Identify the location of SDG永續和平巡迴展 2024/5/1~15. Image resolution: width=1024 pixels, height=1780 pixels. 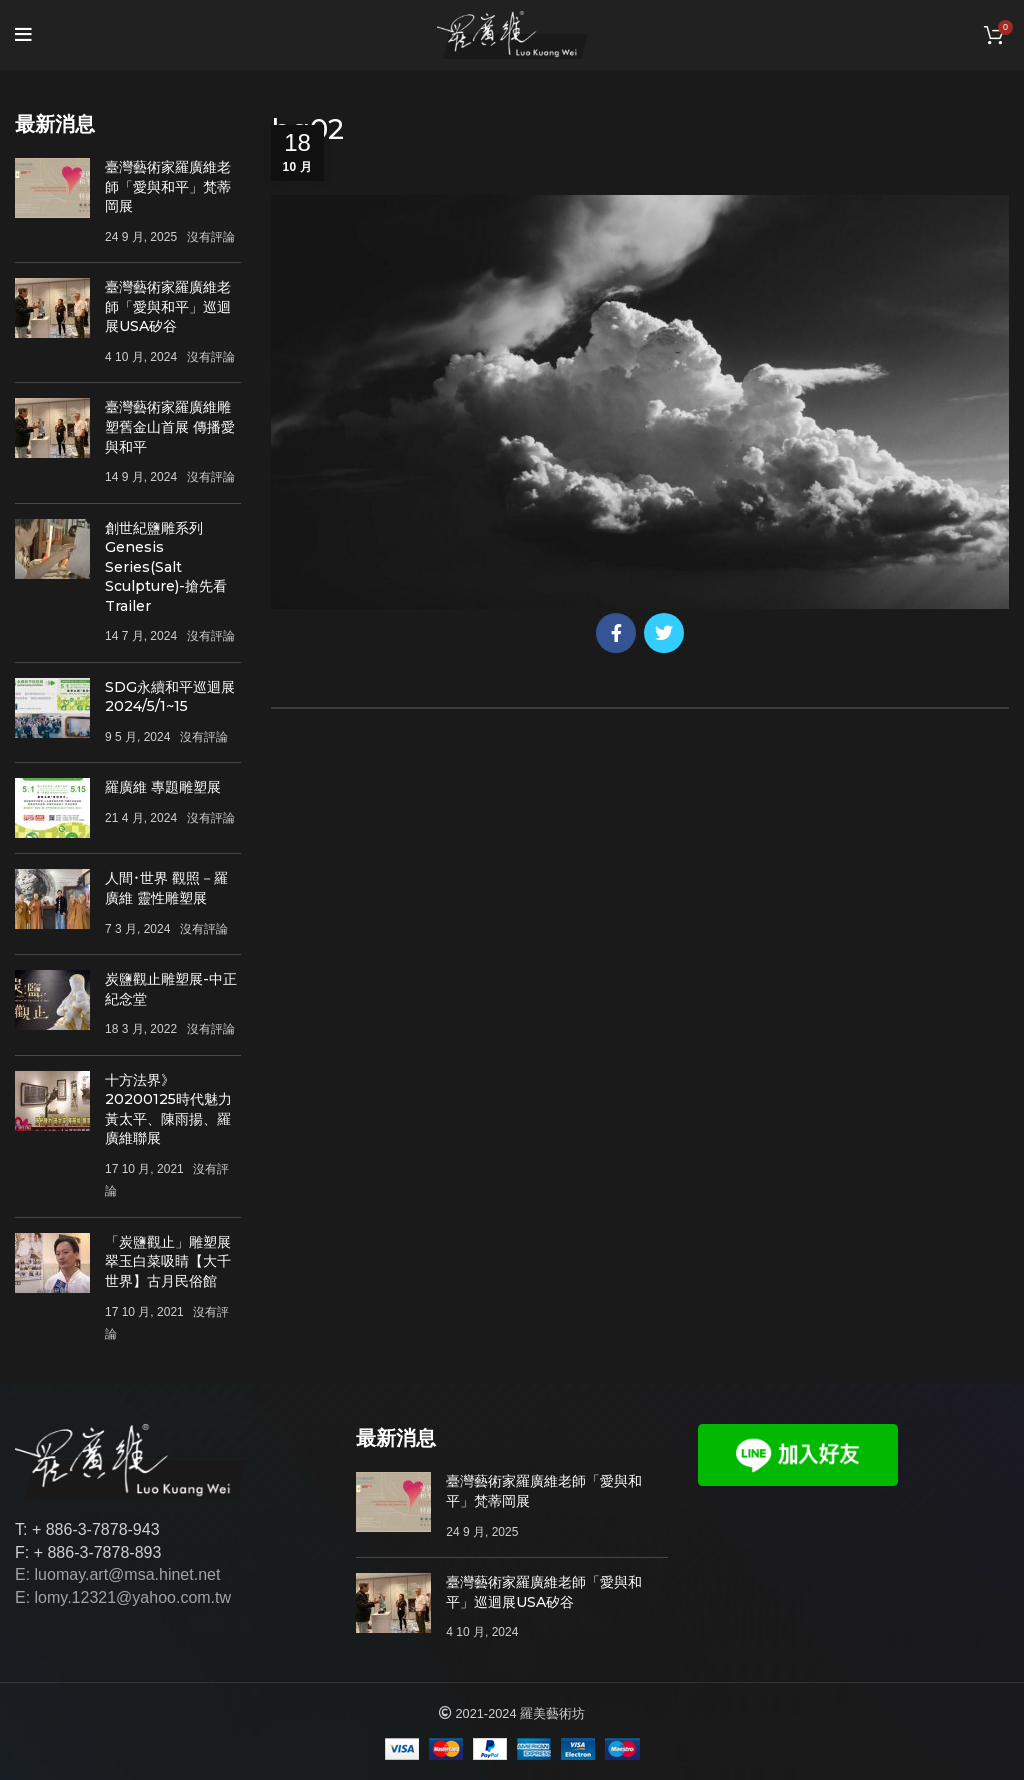
(170, 697).